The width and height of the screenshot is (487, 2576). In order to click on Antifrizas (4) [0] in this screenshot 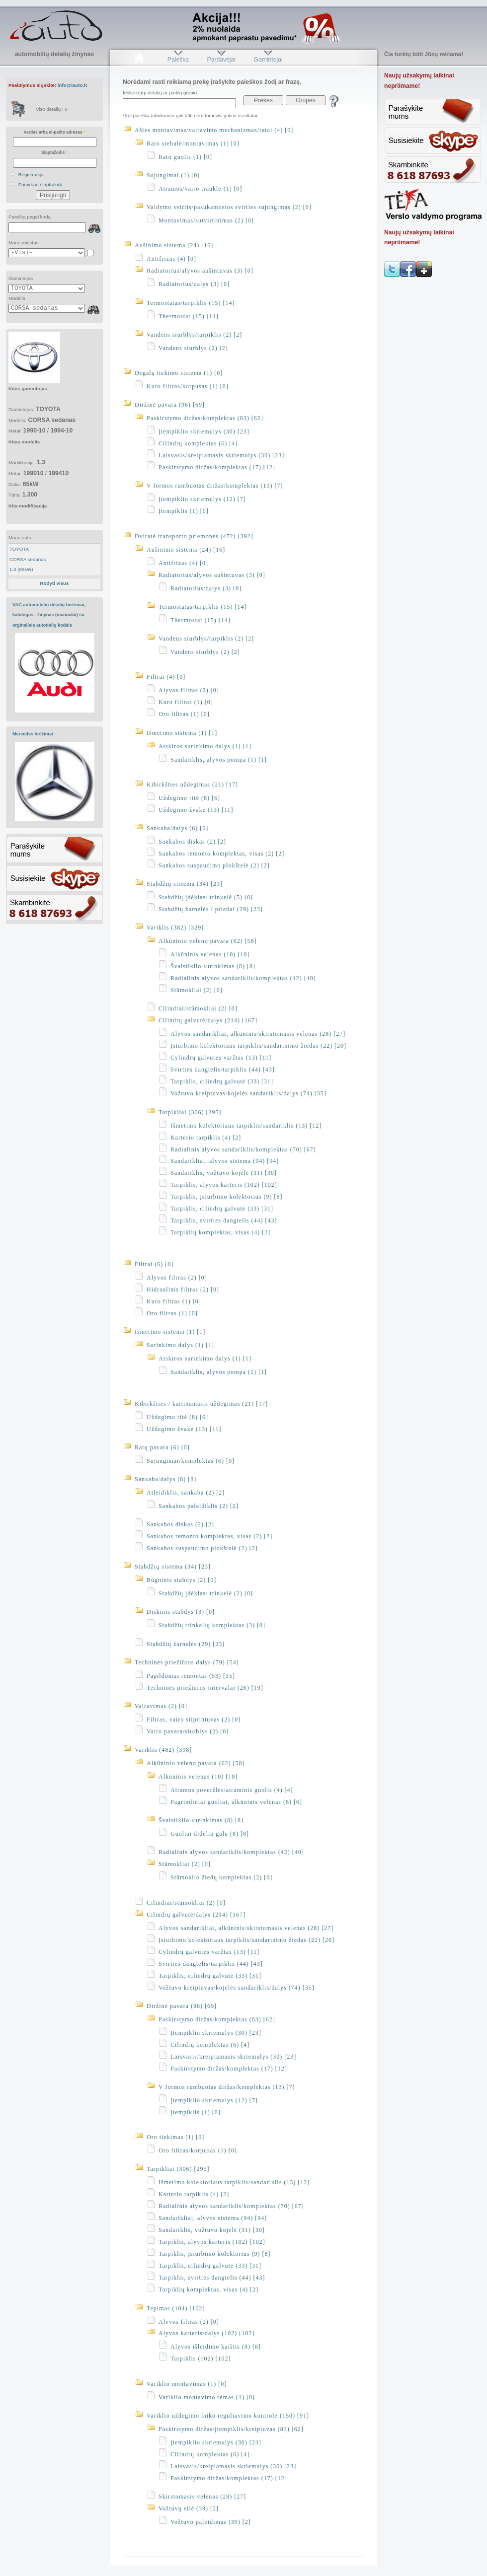, I will do `click(171, 258)`.